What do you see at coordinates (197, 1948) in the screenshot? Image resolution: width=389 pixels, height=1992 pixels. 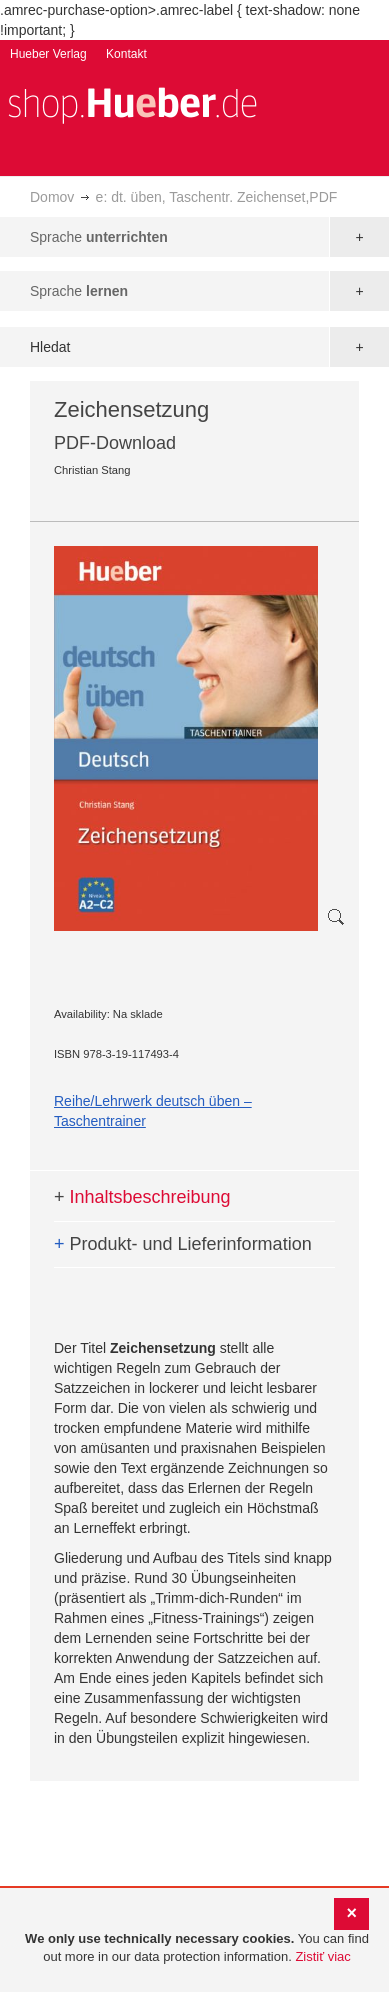 I see `[document]` at bounding box center [197, 1948].